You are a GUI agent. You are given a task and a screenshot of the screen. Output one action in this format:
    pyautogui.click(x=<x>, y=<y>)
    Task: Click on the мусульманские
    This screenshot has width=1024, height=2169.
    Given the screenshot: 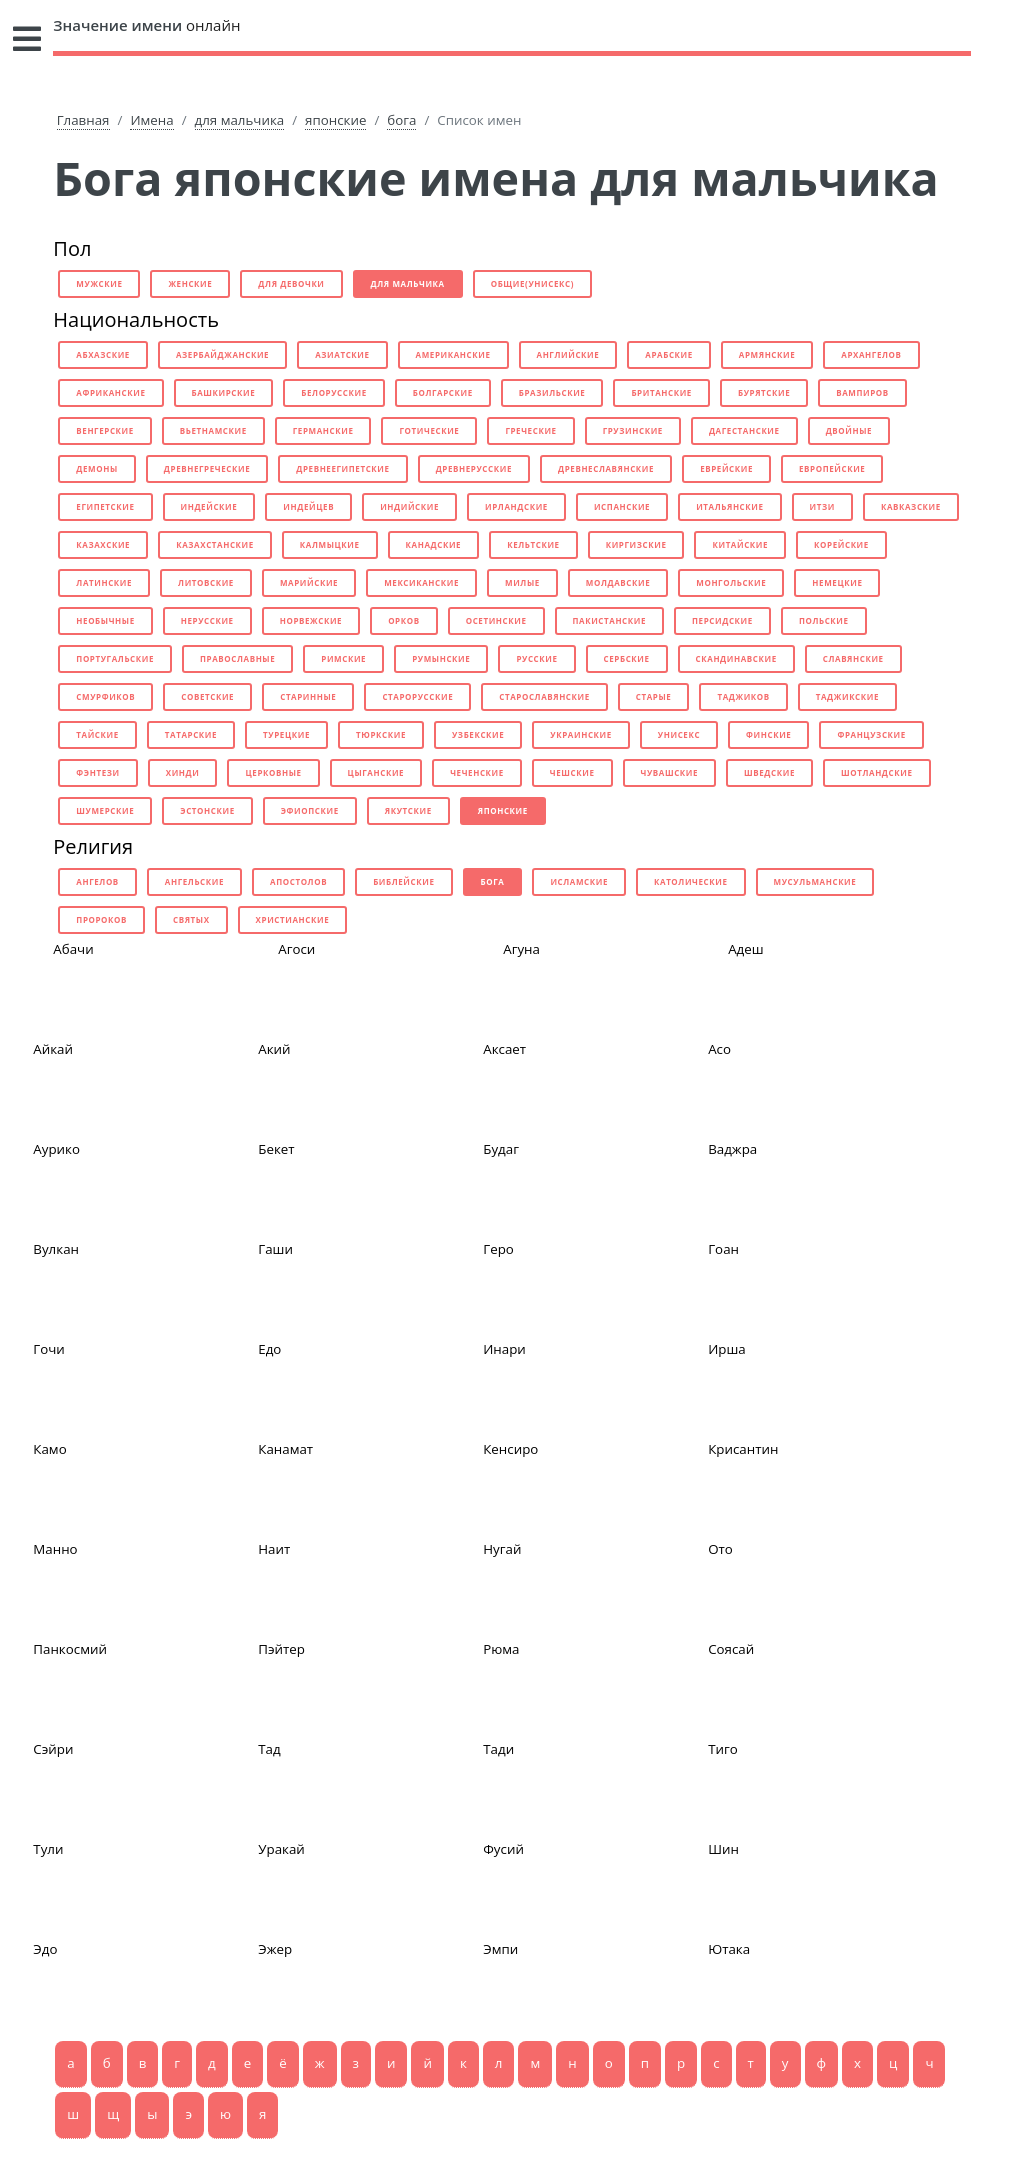 What is the action you would take?
    pyautogui.click(x=815, y=881)
    